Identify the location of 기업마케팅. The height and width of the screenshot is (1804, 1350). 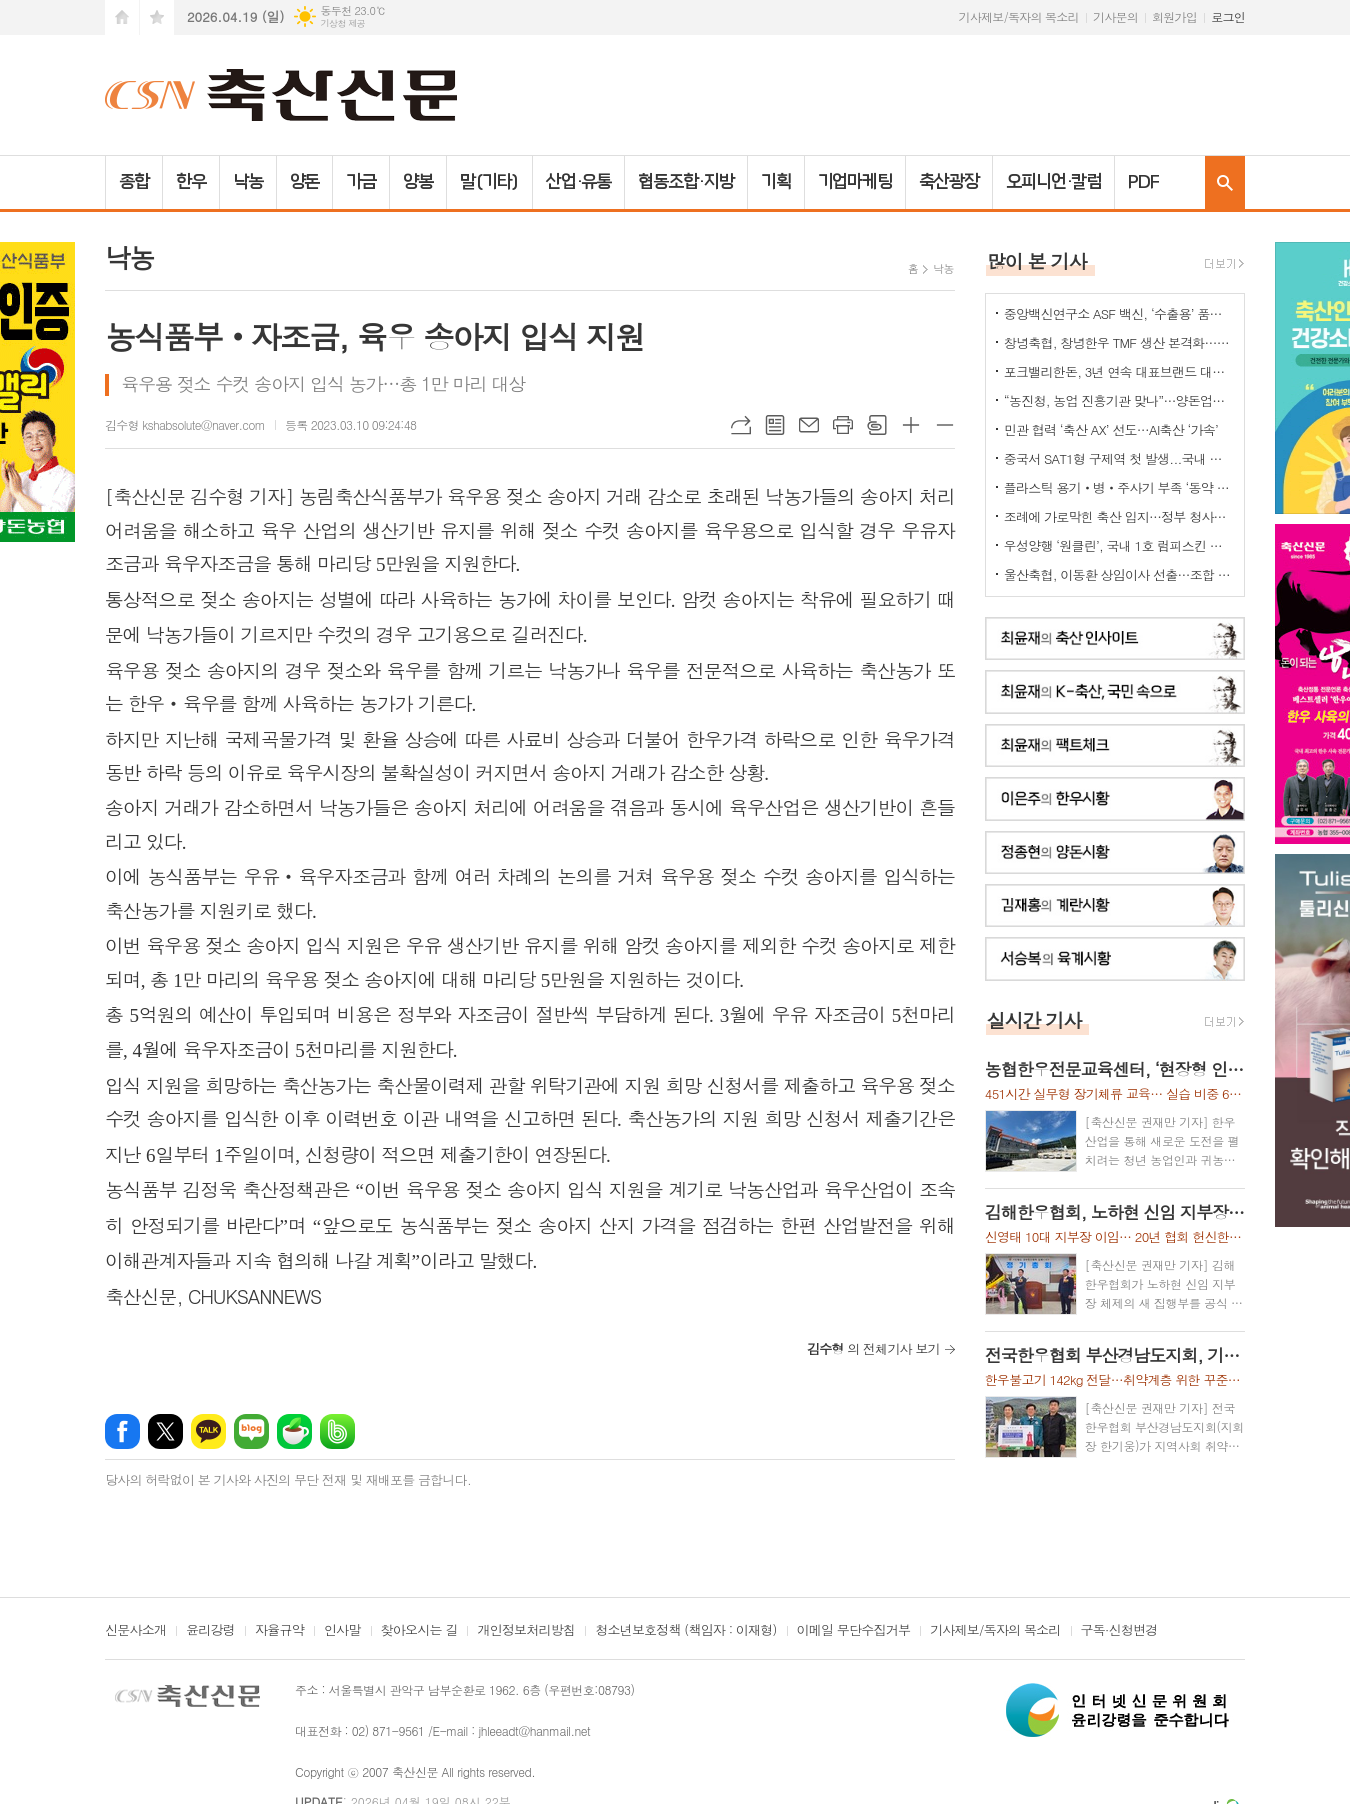
(855, 182).